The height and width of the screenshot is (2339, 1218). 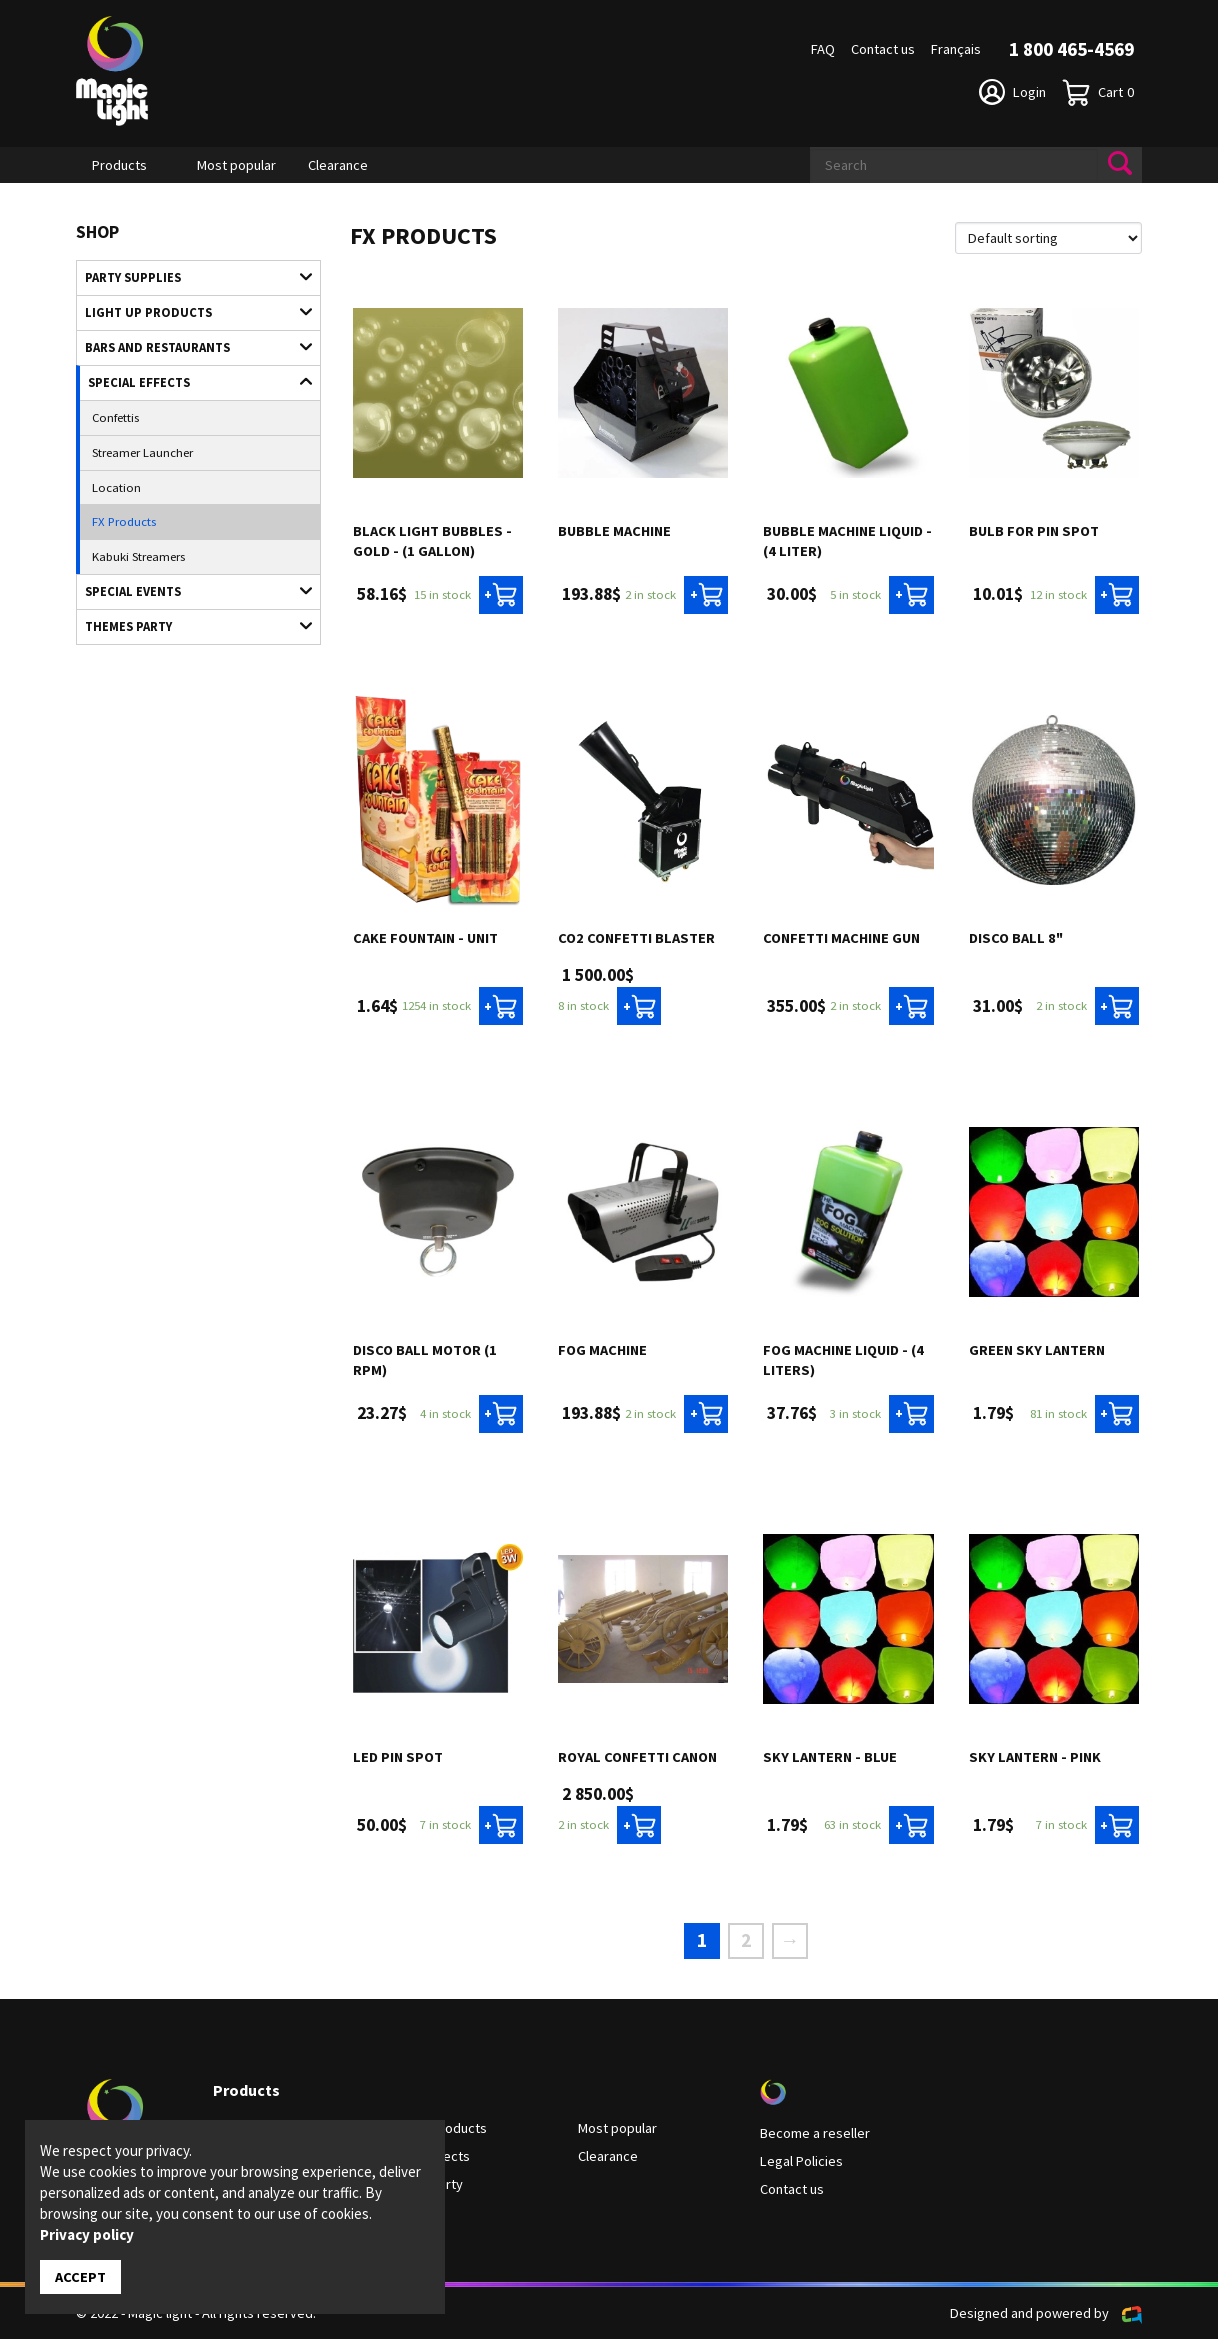 What do you see at coordinates (142, 452) in the screenshot?
I see `Streamer Launcher` at bounding box center [142, 452].